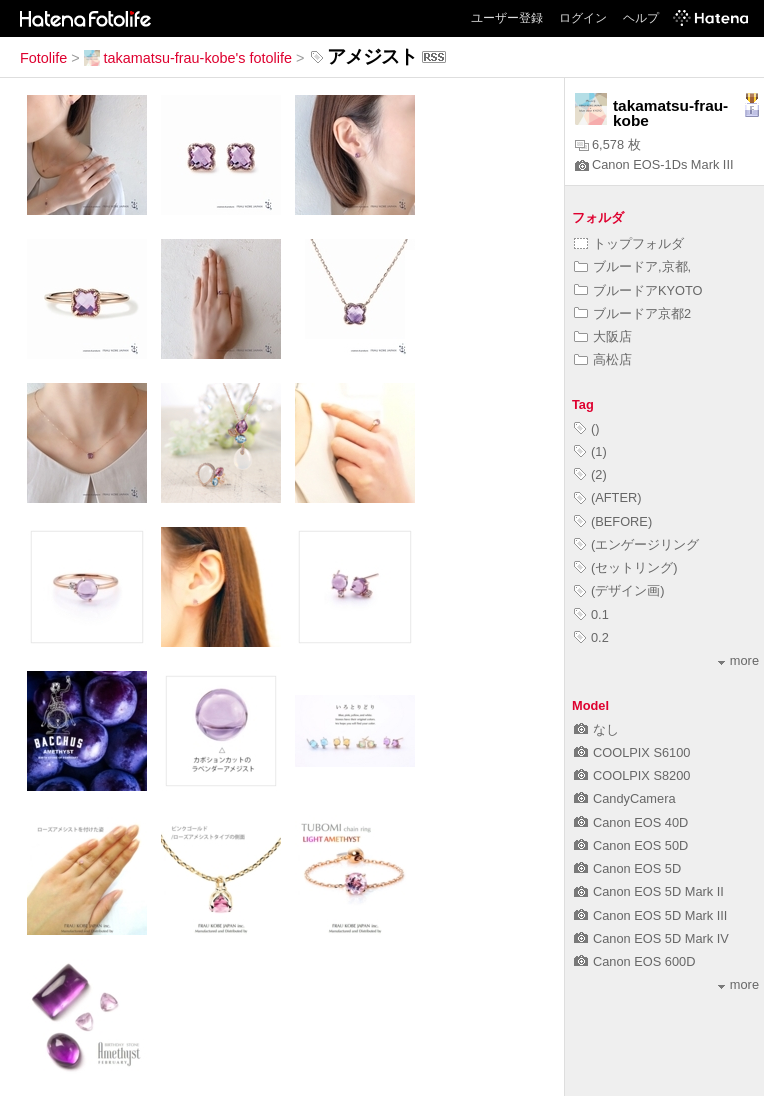  Describe the element at coordinates (632, 752) in the screenshot. I see `COOLPIX S6100` at that location.